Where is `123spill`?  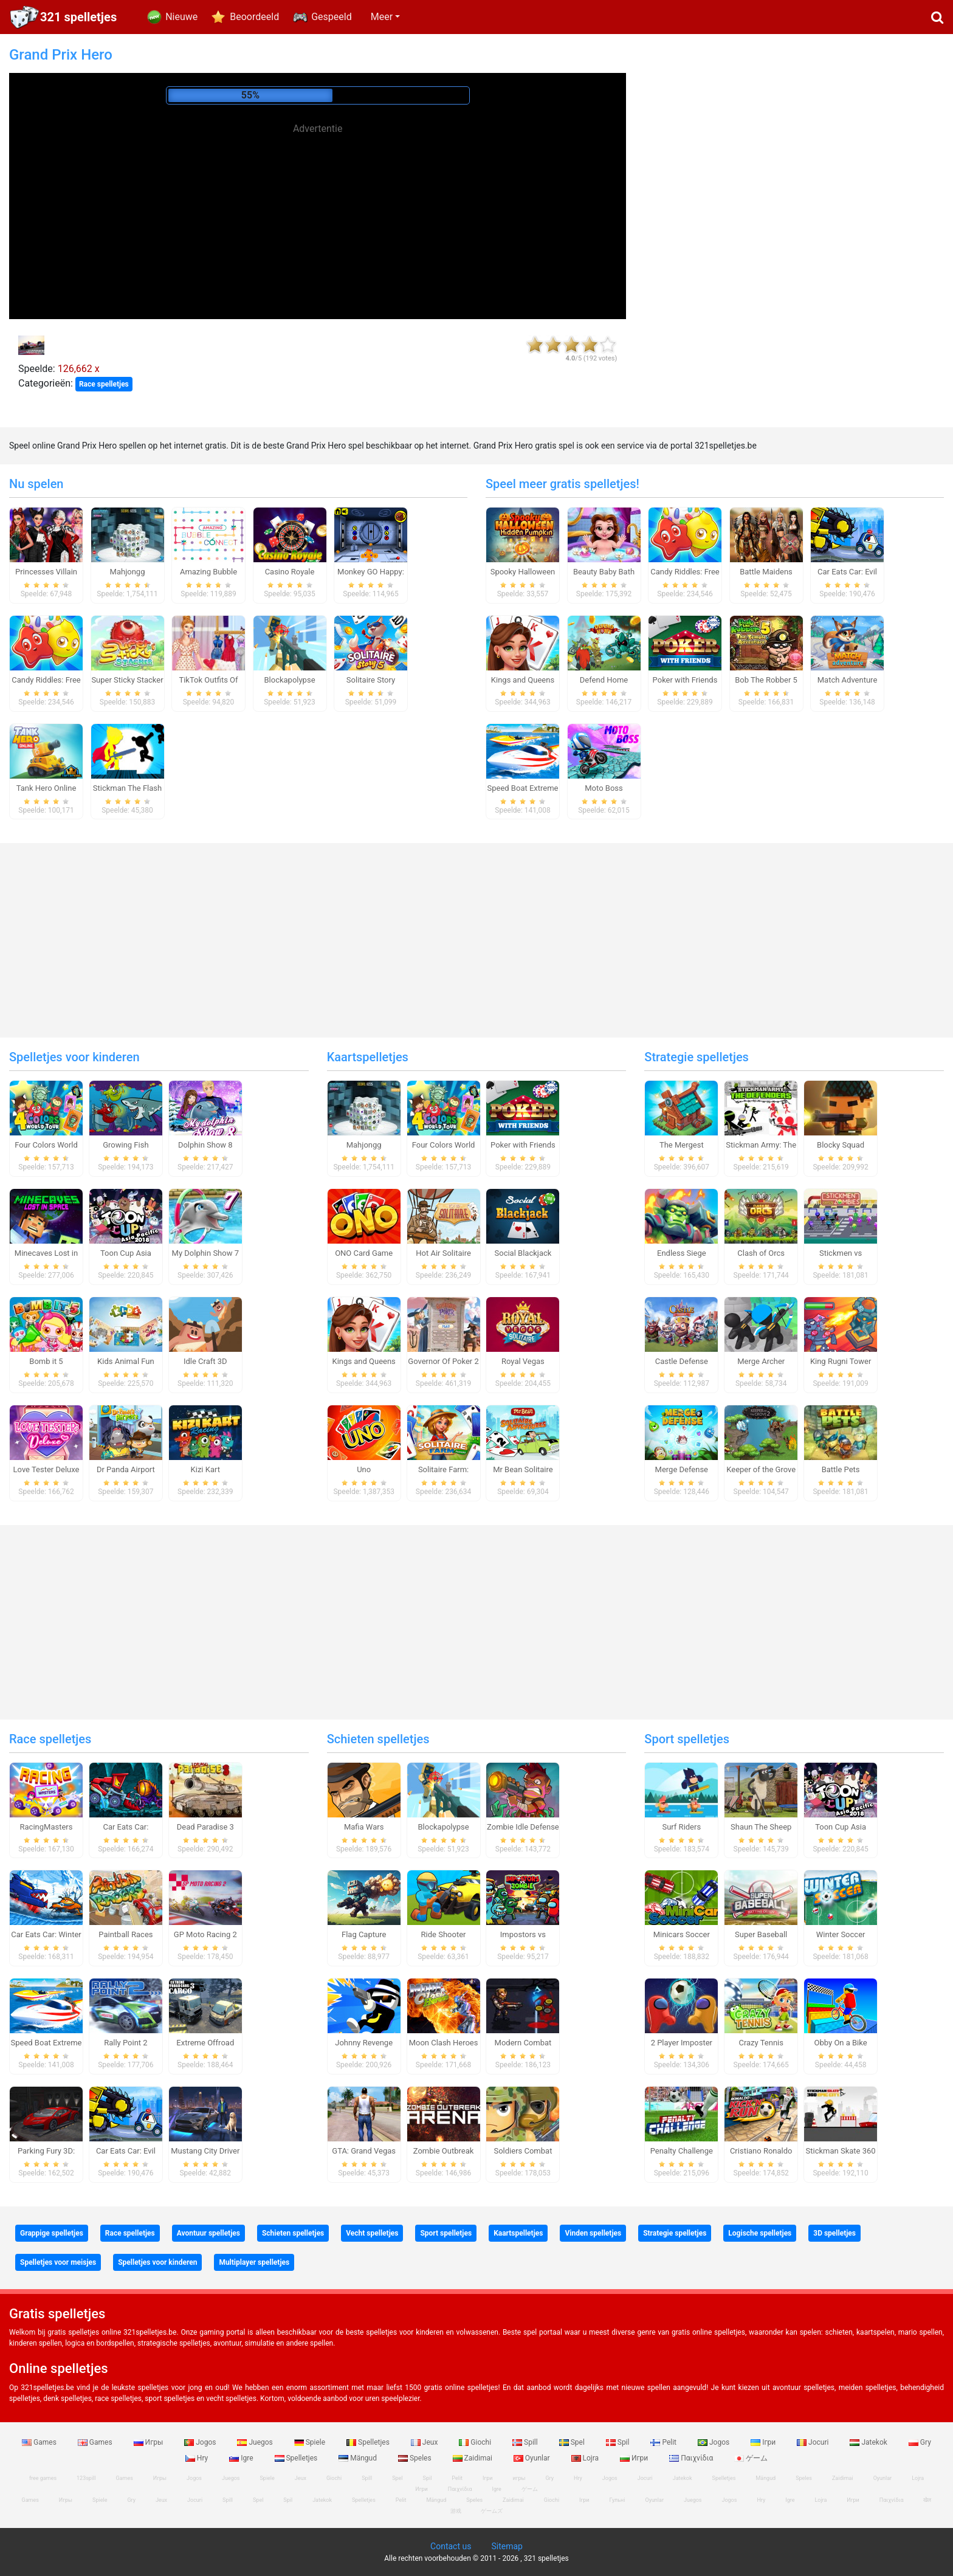
123spill is located at coordinates (86, 2478).